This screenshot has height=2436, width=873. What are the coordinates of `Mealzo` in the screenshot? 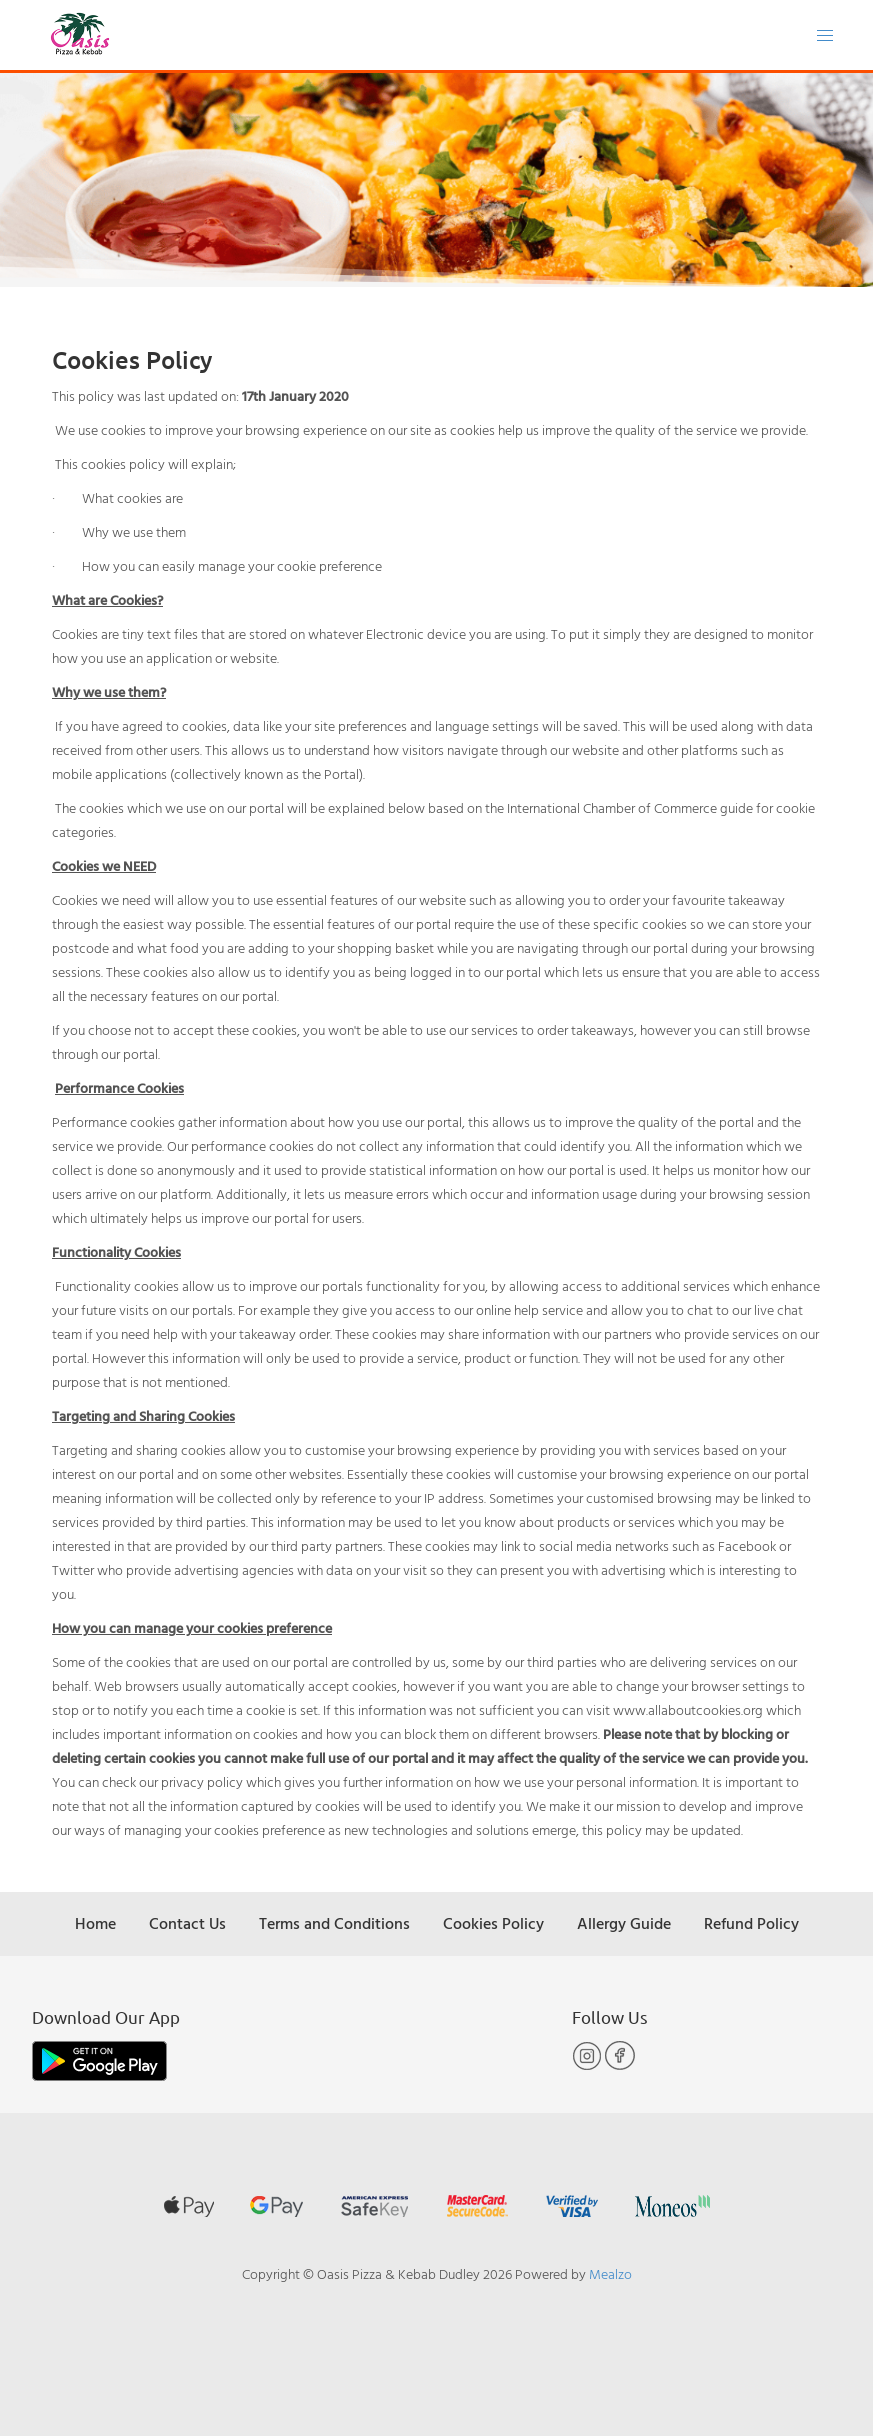 It's located at (610, 2273).